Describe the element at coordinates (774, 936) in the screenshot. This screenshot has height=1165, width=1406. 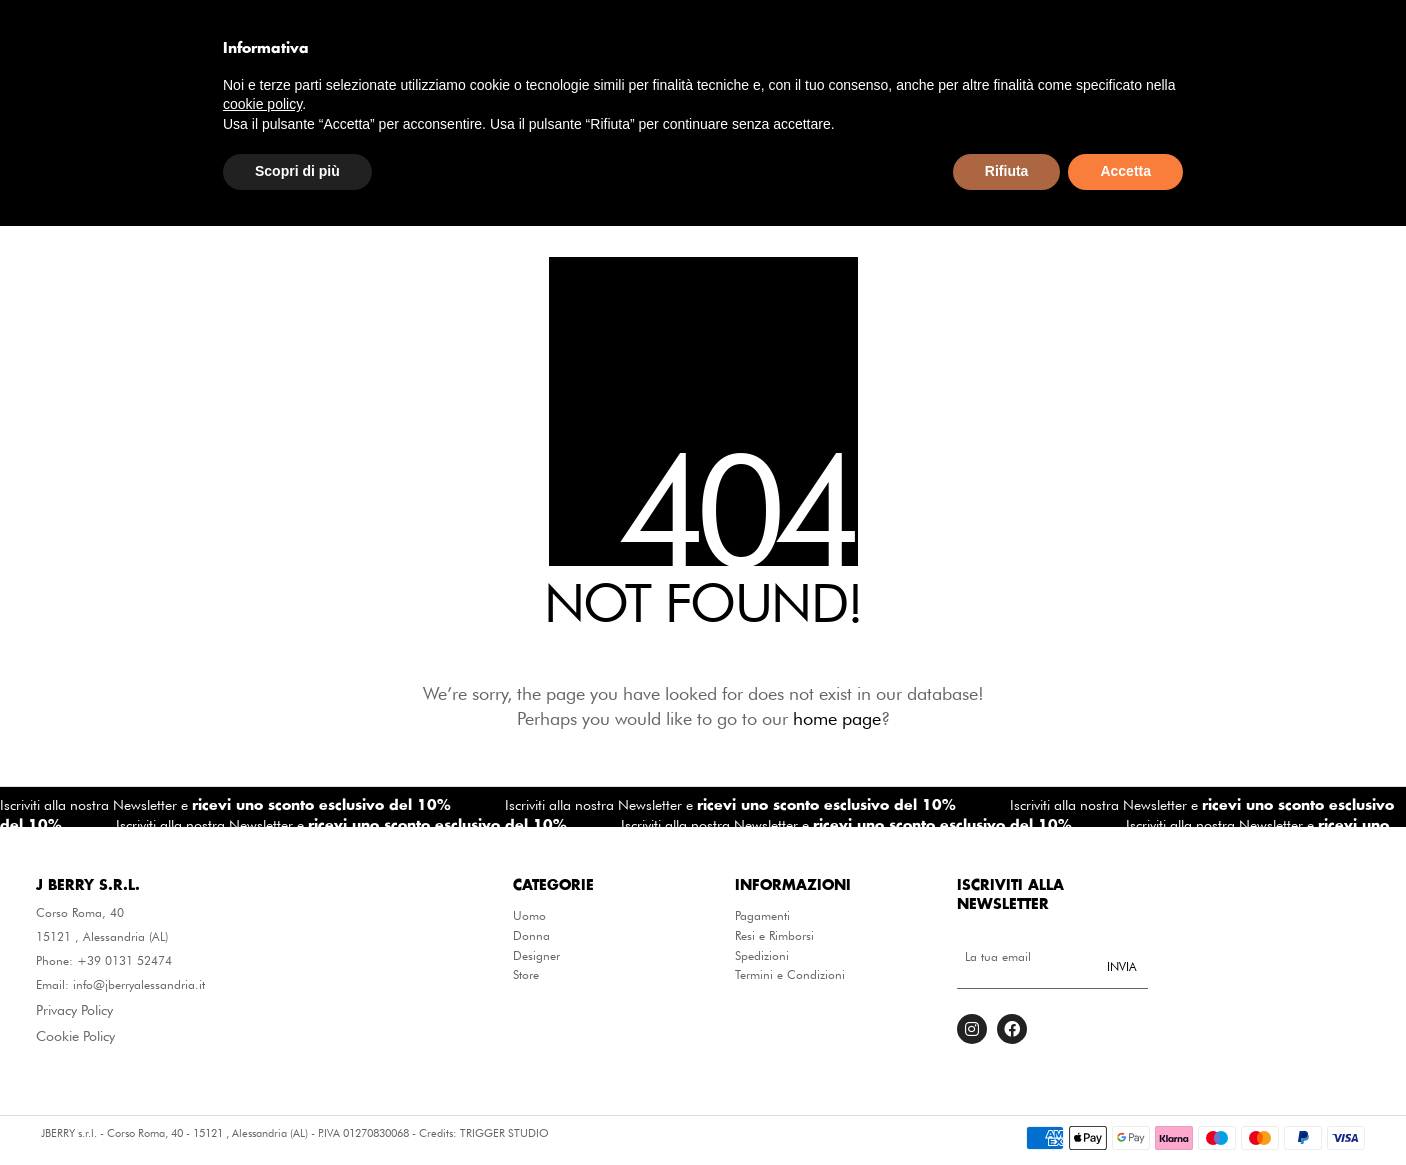
I see `Resi e Rimborsi` at that location.